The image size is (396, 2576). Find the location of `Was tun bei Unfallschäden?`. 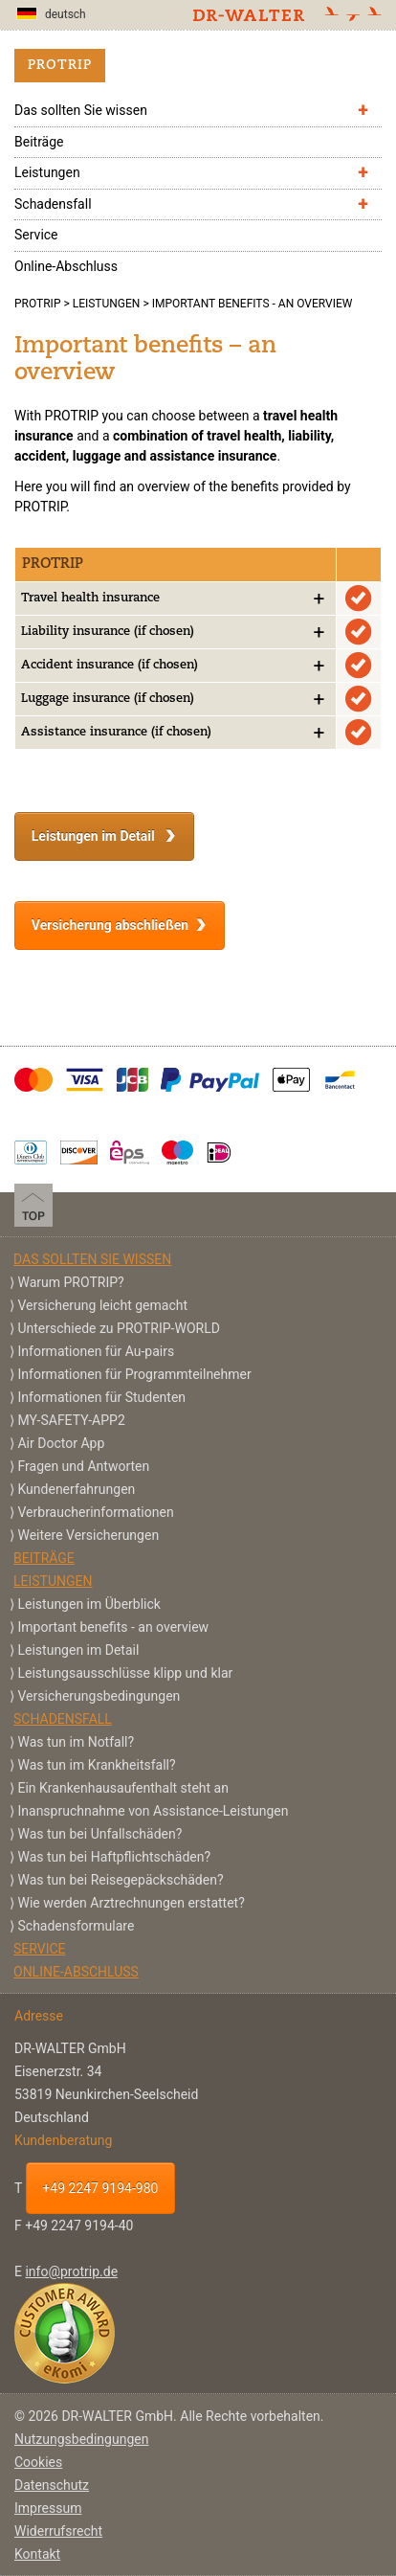

Was tun bei Unfallschäden? is located at coordinates (99, 1834).